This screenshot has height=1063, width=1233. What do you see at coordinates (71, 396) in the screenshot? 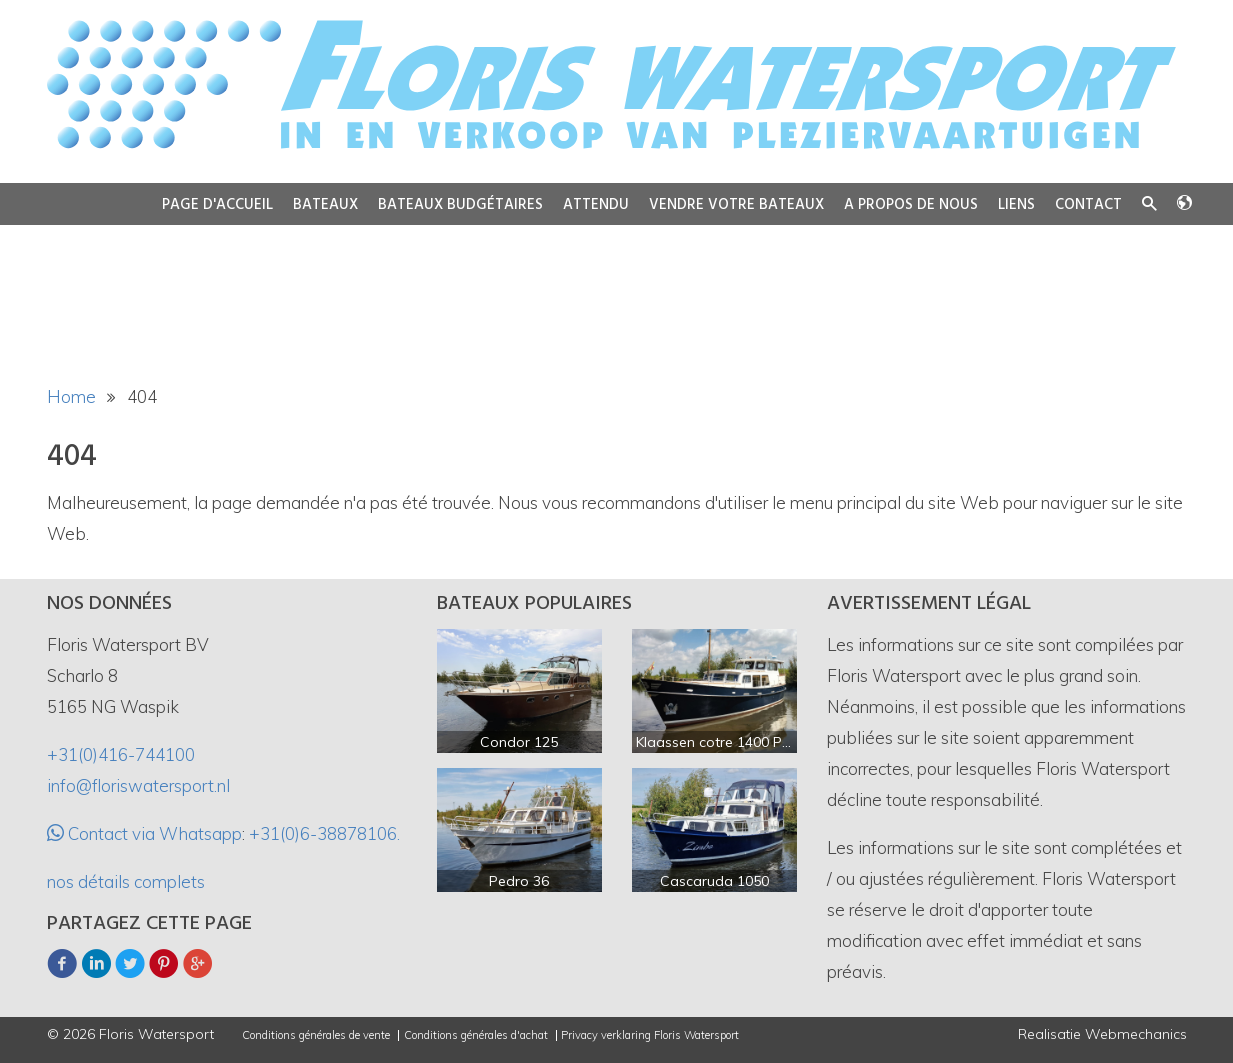
I see `Home` at bounding box center [71, 396].